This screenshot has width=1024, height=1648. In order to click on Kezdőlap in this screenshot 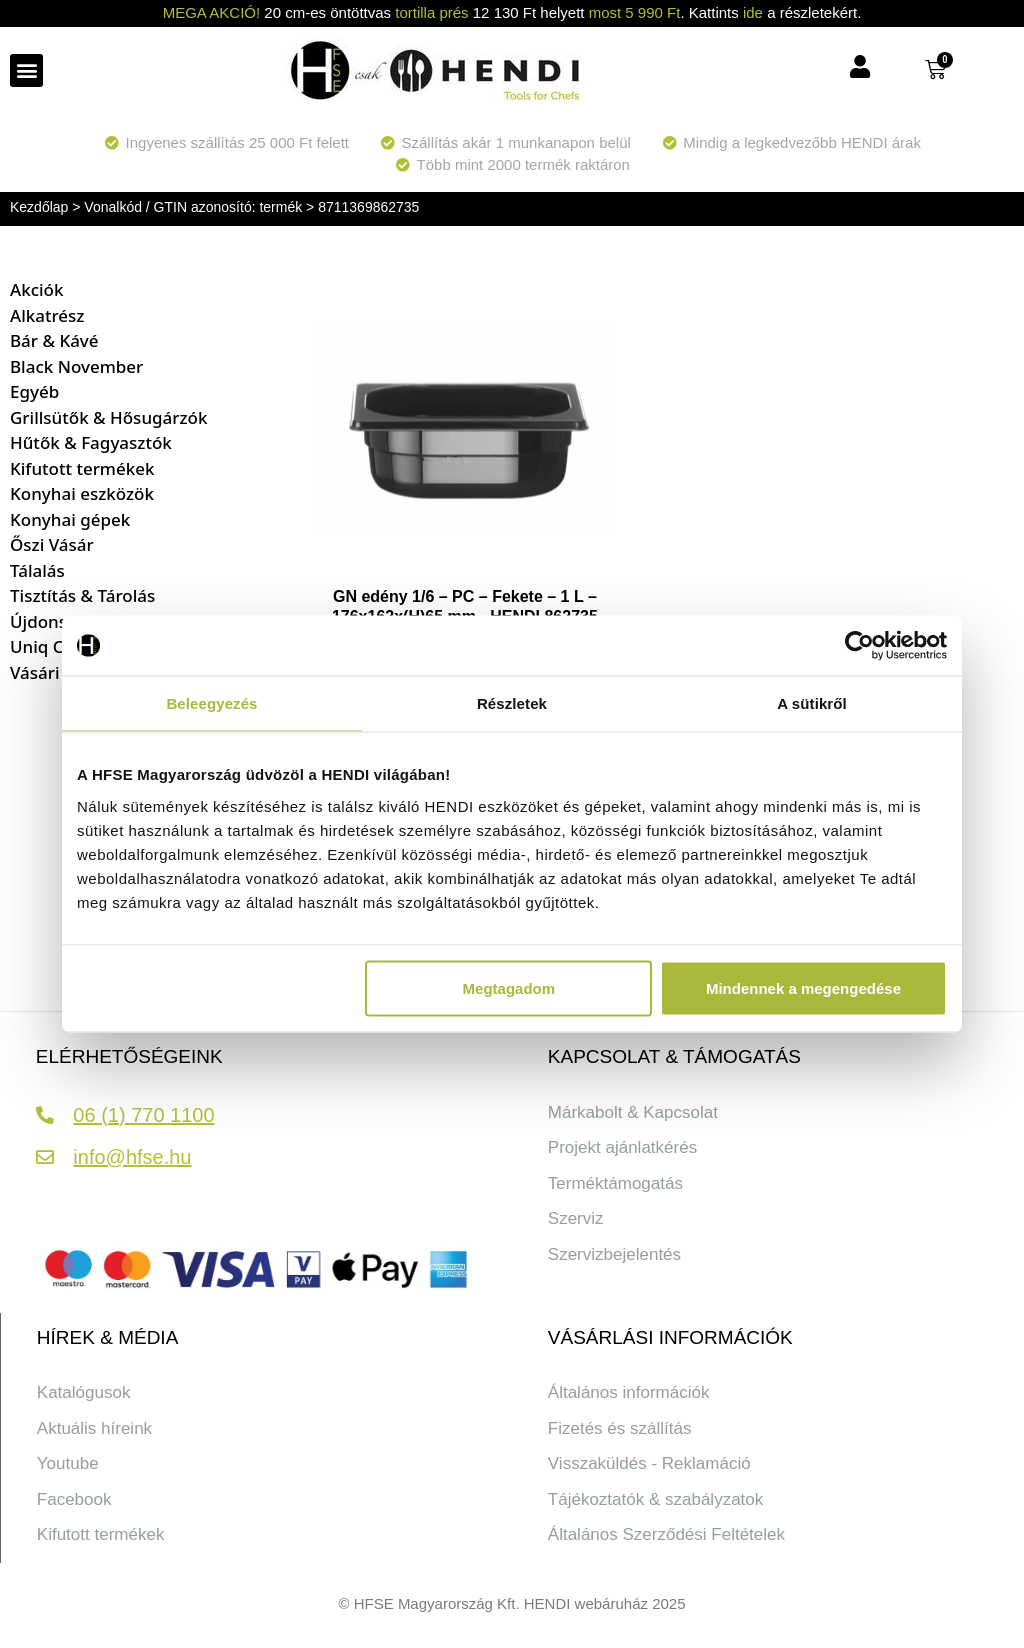, I will do `click(39, 207)`.